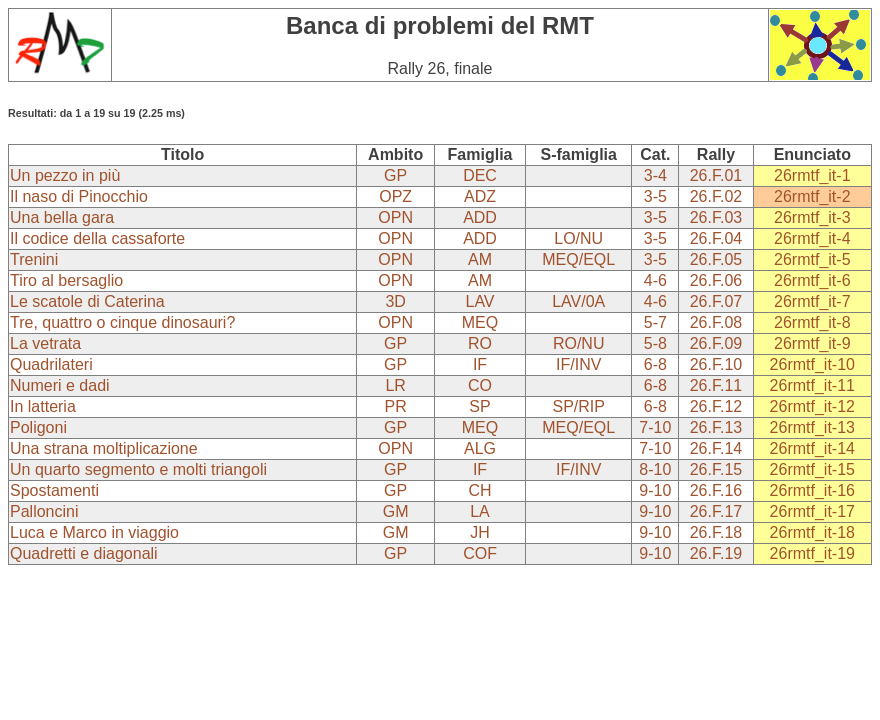 The height and width of the screenshot is (720, 880). Describe the element at coordinates (716, 175) in the screenshot. I see `26.F.01` at that location.